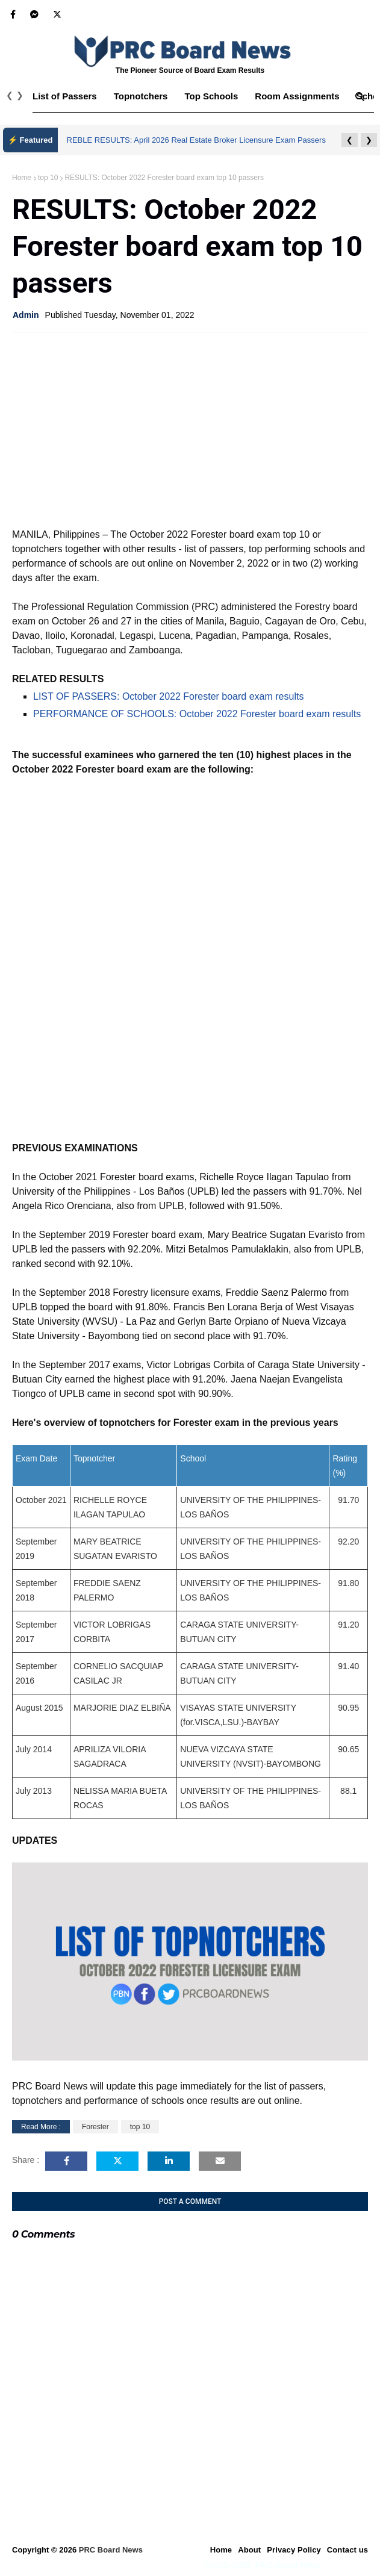  Describe the element at coordinates (111, 2549) in the screenshot. I see `PRC Board News` at that location.